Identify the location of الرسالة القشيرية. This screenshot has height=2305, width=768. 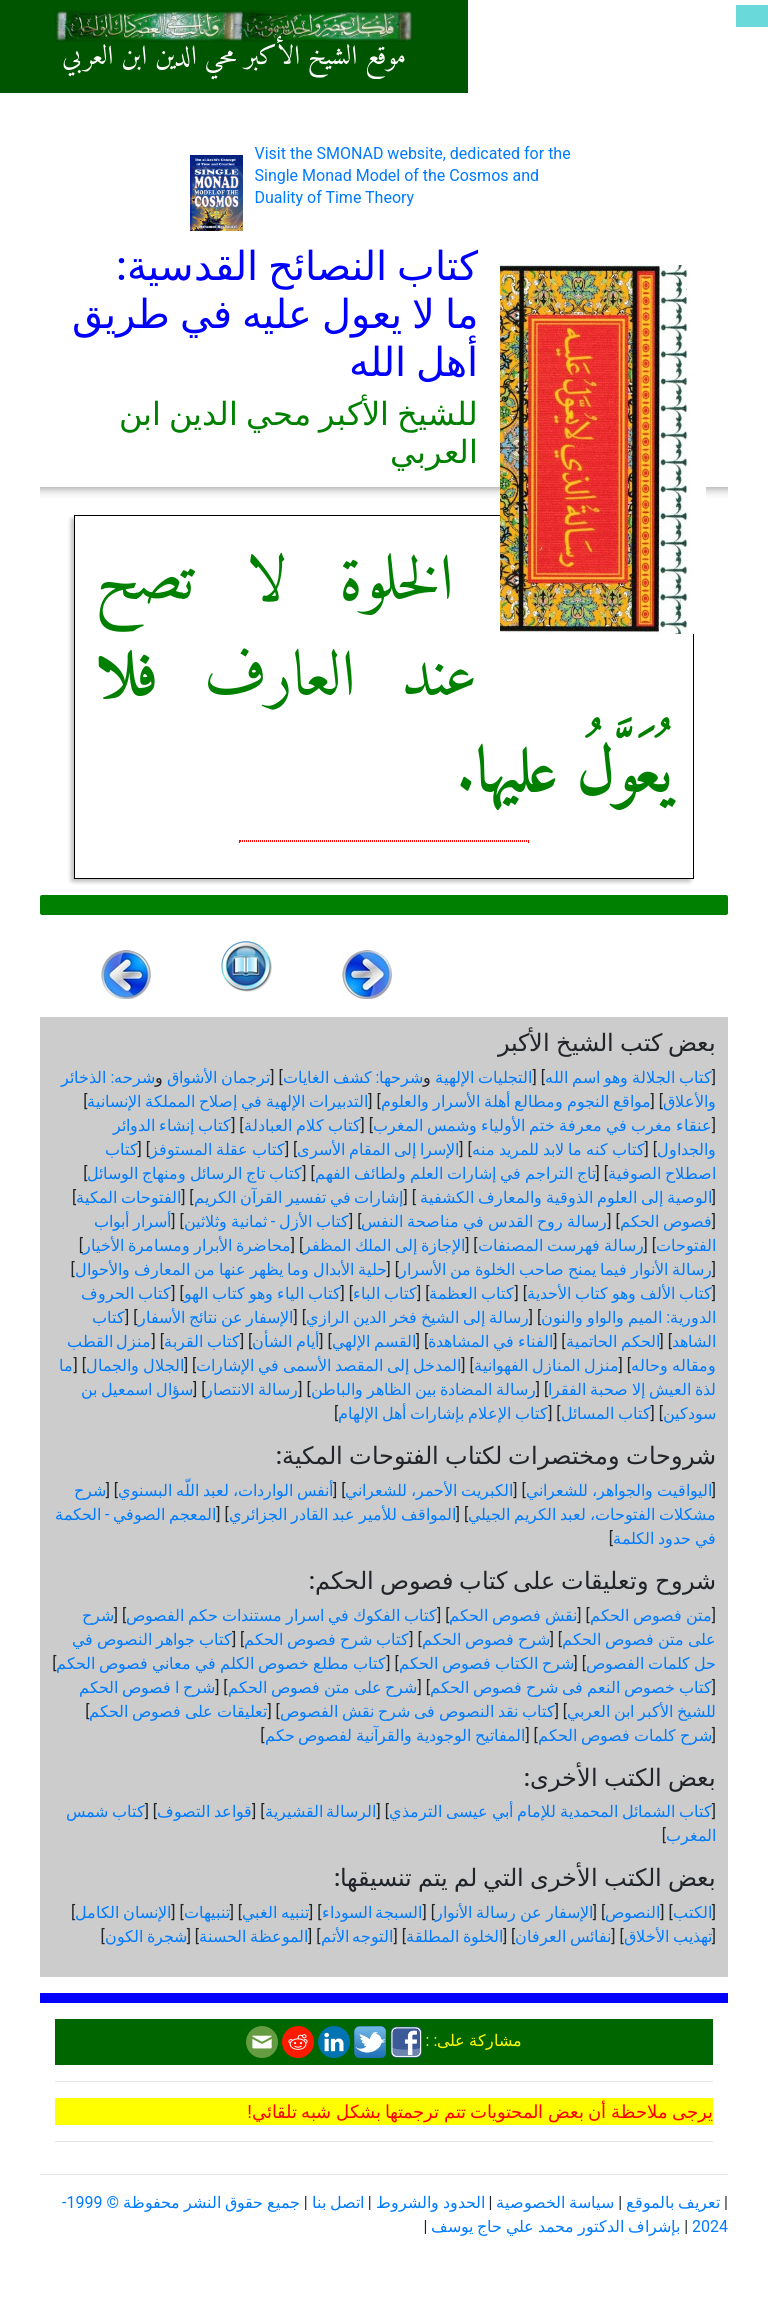
(321, 1811).